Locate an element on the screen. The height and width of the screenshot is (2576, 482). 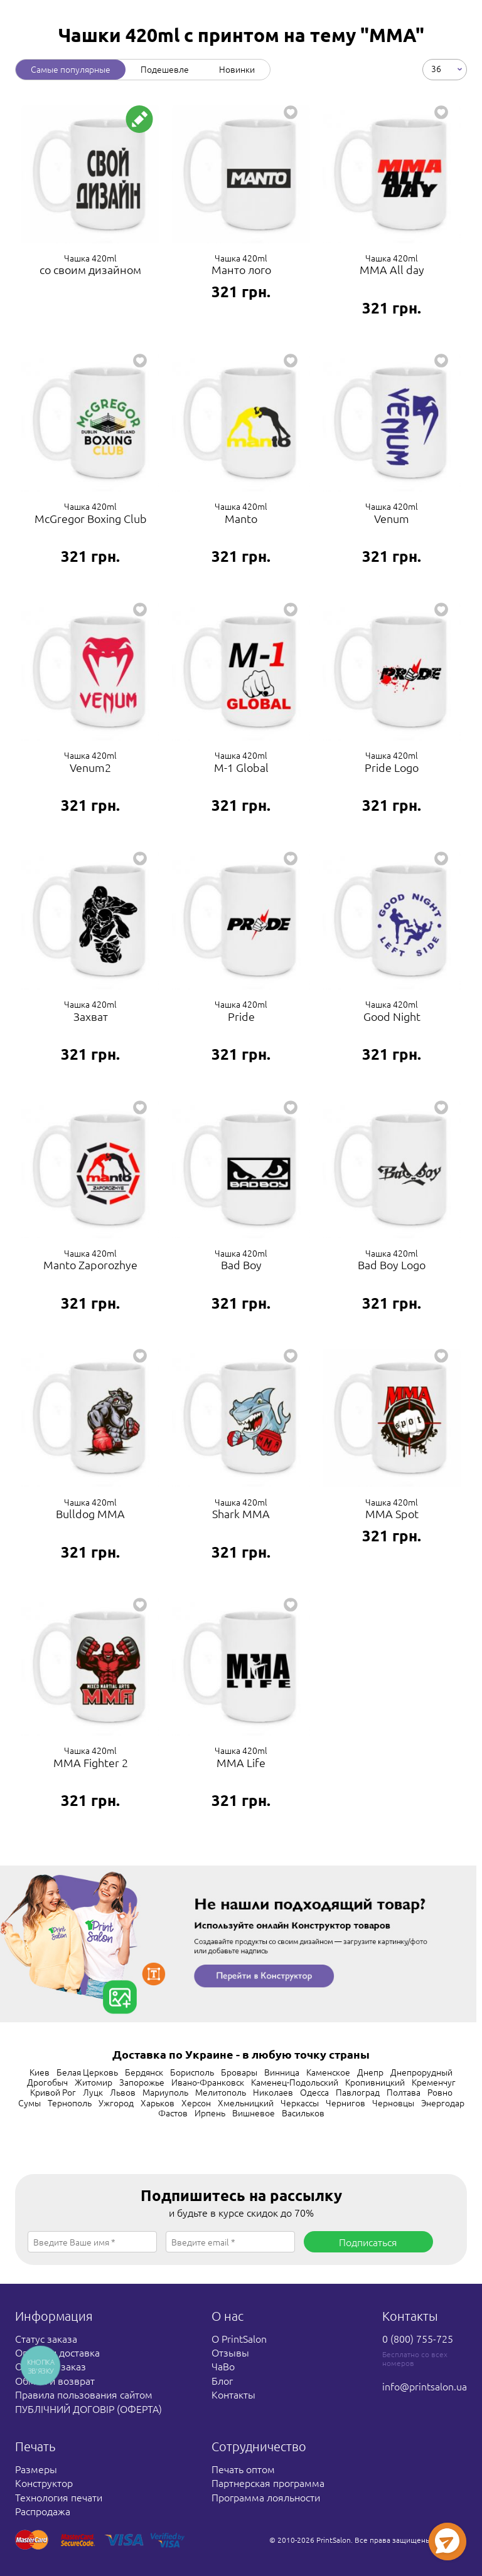
Херсон is located at coordinates (196, 2102).